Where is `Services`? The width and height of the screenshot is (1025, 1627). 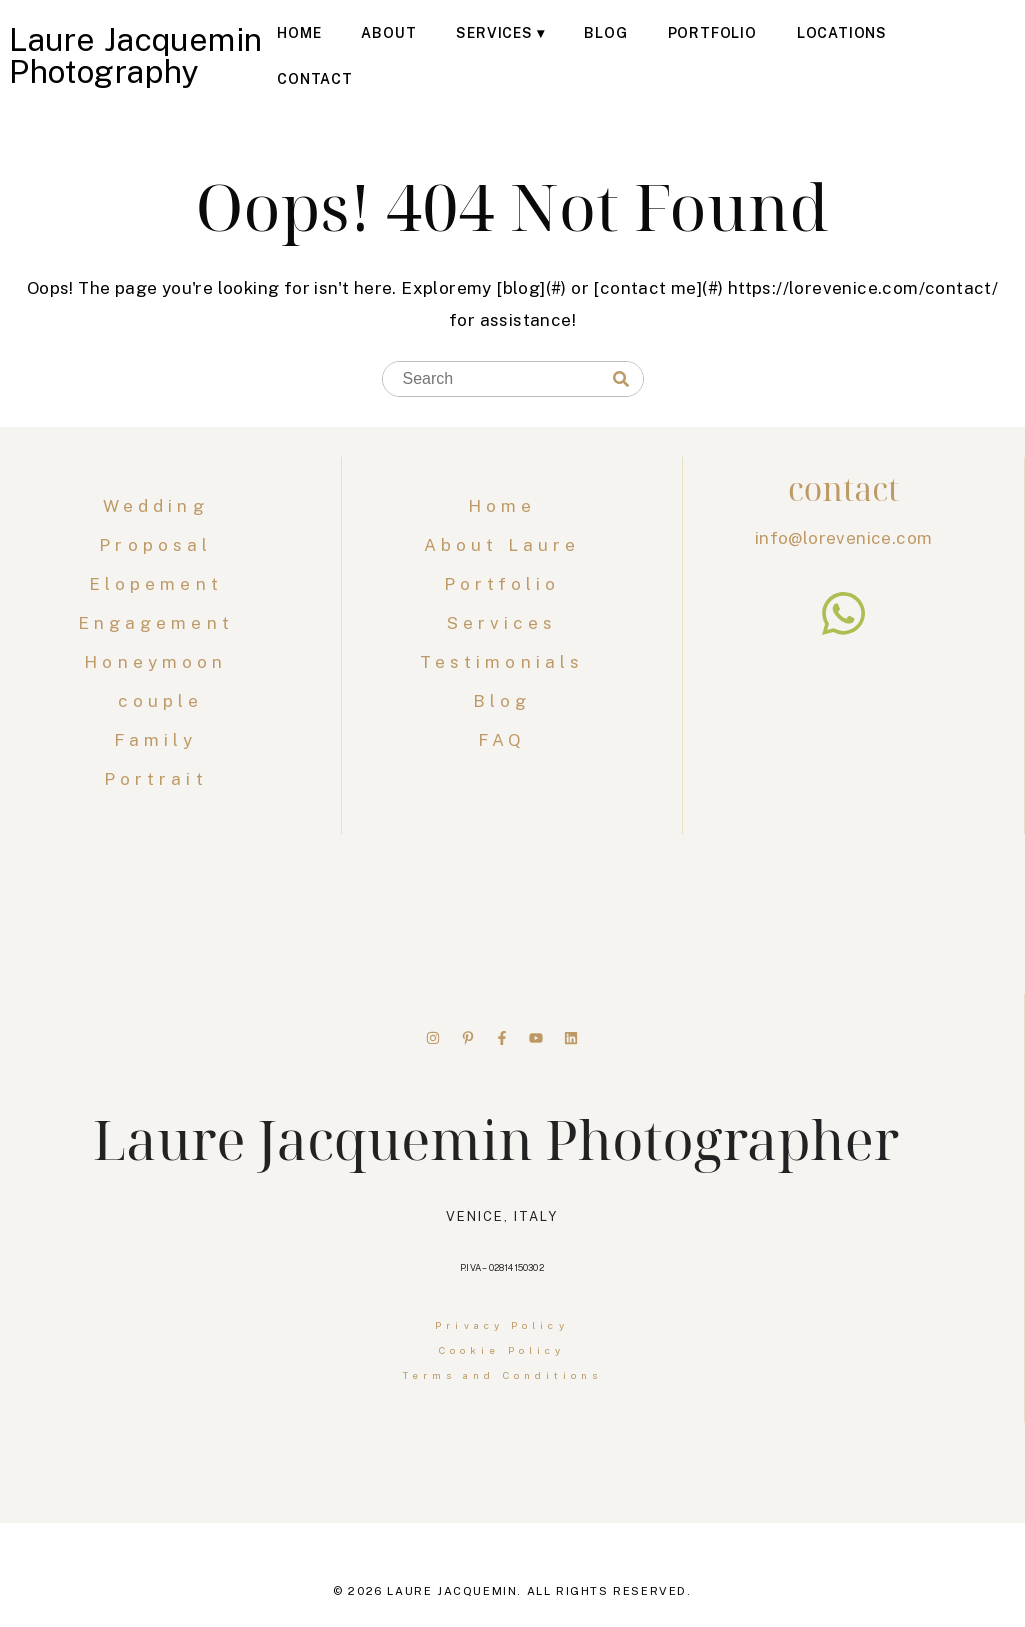
Services is located at coordinates (494, 33).